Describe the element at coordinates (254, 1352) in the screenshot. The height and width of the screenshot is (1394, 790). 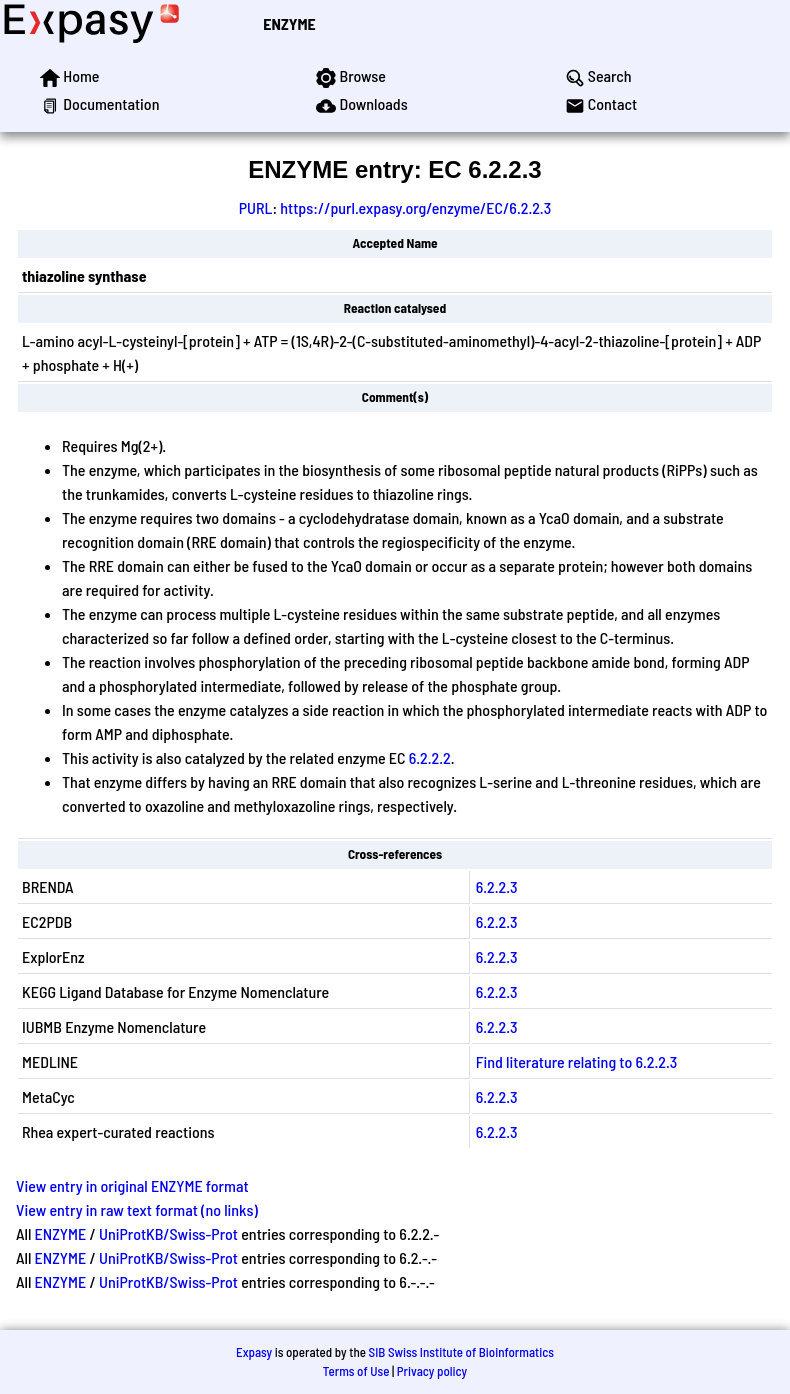
I see `Expasy` at that location.